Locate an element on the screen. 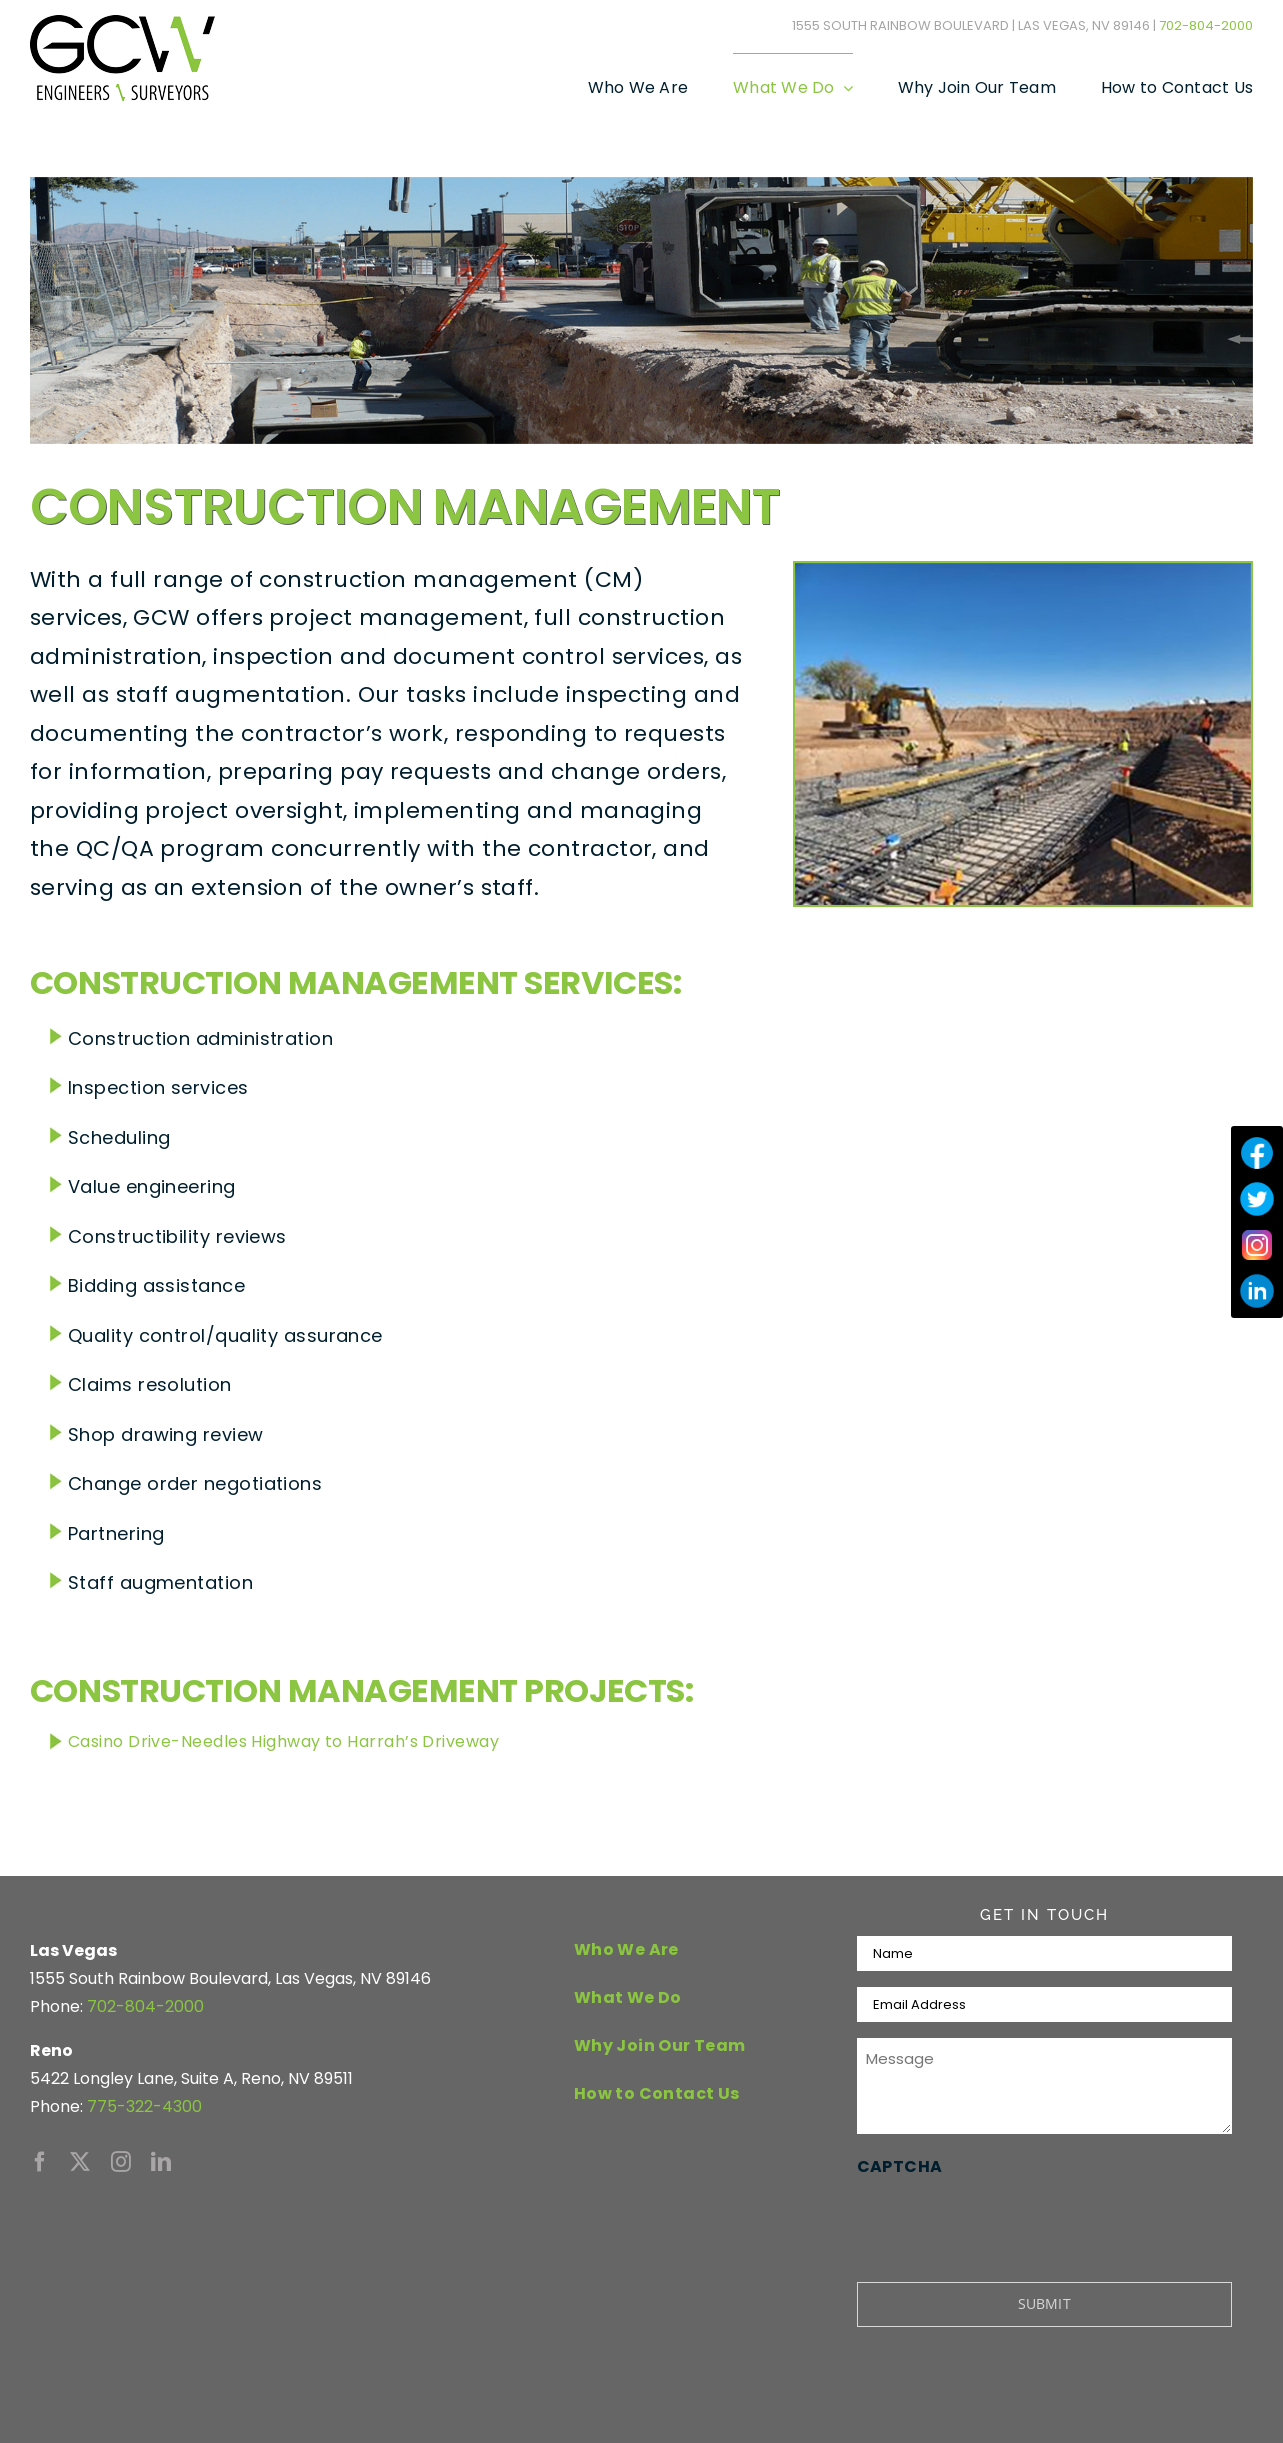 Image resolution: width=1283 pixels, height=2443 pixels. 702-804-2000 is located at coordinates (1206, 25).